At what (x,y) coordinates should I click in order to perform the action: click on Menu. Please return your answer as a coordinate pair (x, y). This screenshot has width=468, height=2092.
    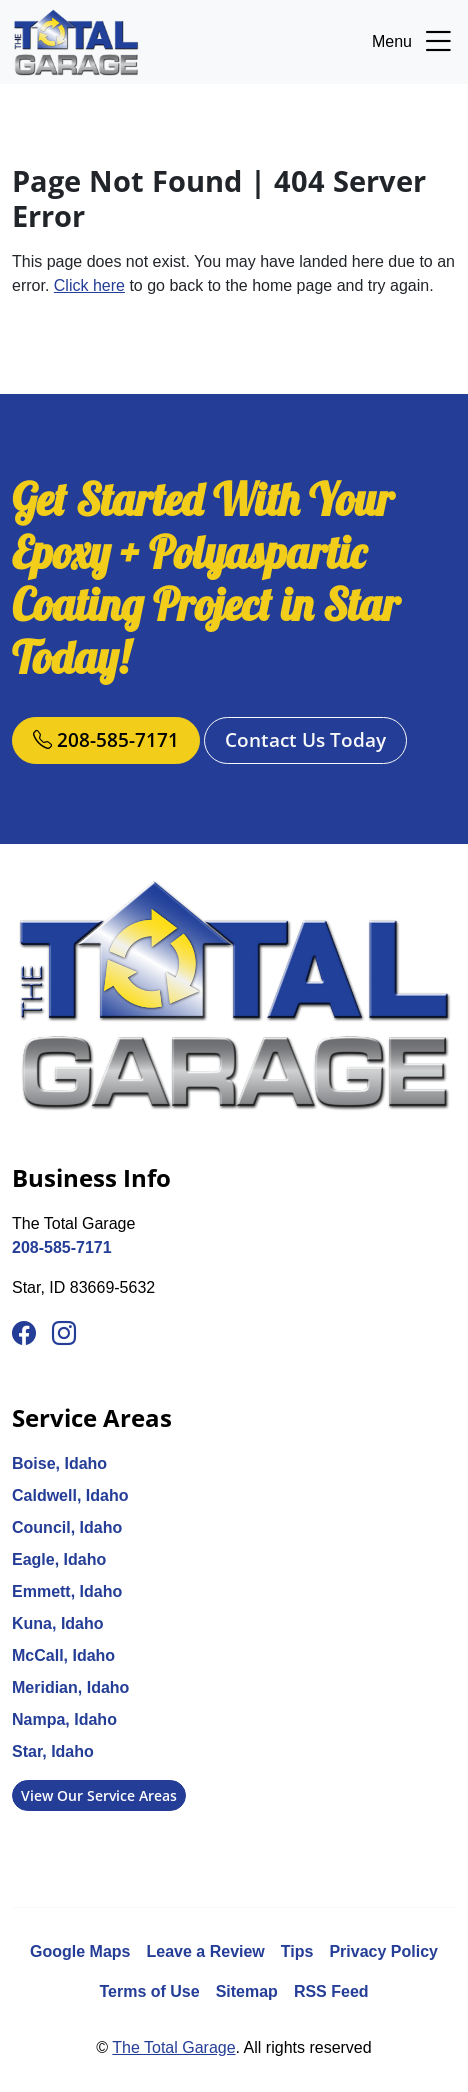
    Looking at the image, I should click on (414, 42).